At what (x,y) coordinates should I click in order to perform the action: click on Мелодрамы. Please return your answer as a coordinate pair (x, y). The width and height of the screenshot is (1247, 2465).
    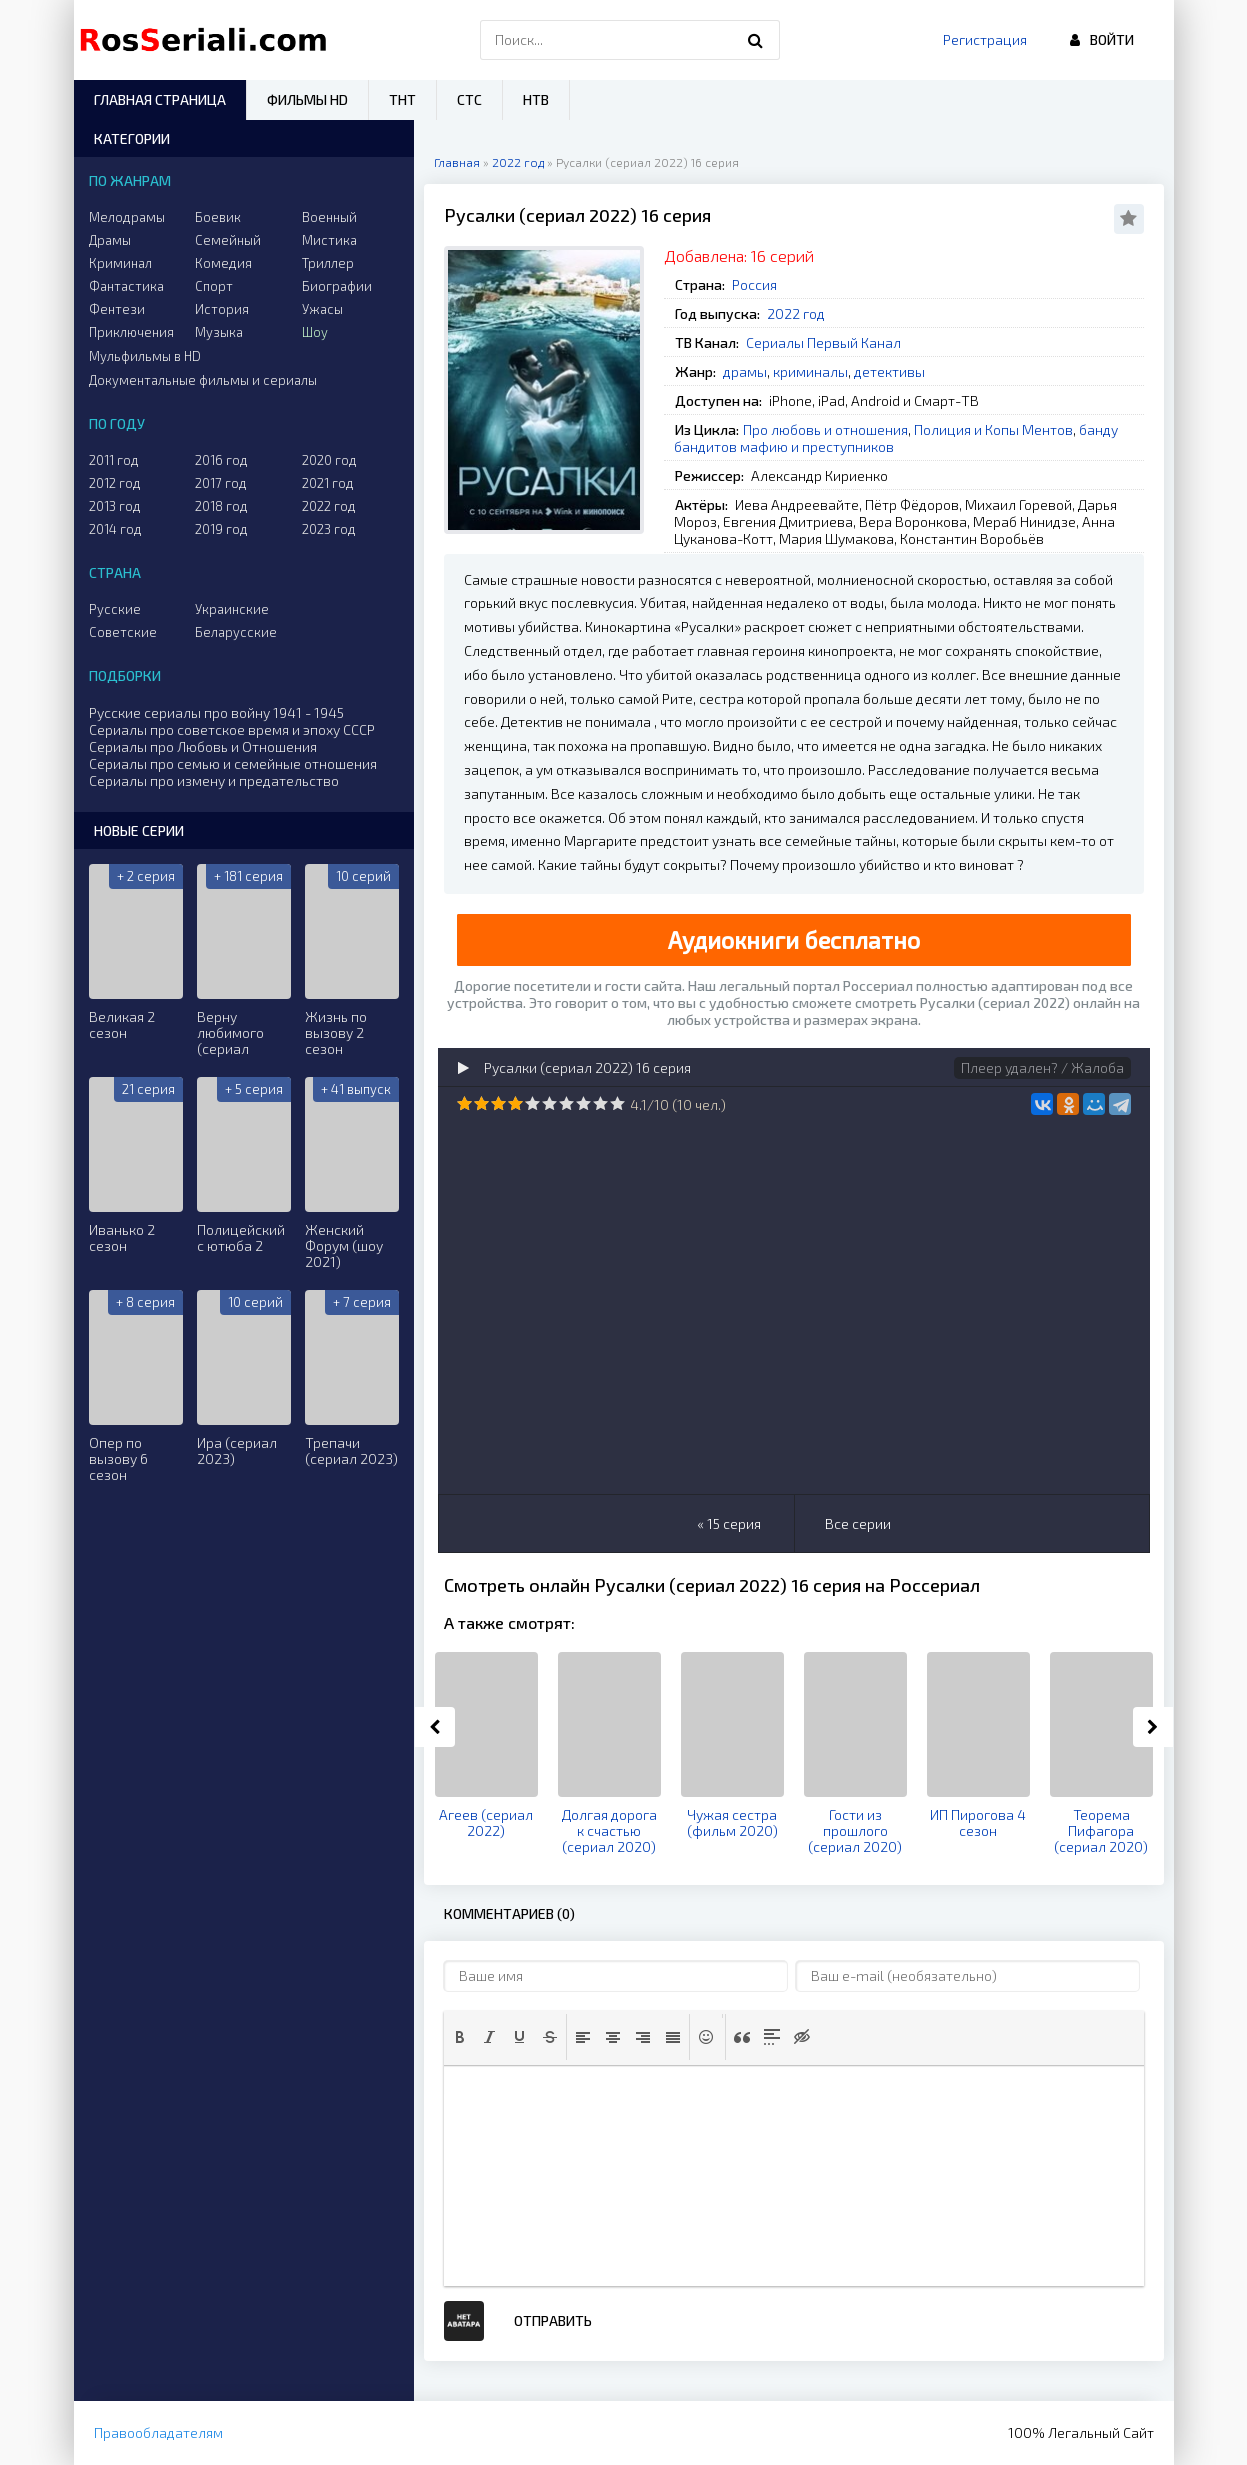
    Looking at the image, I should click on (127, 217).